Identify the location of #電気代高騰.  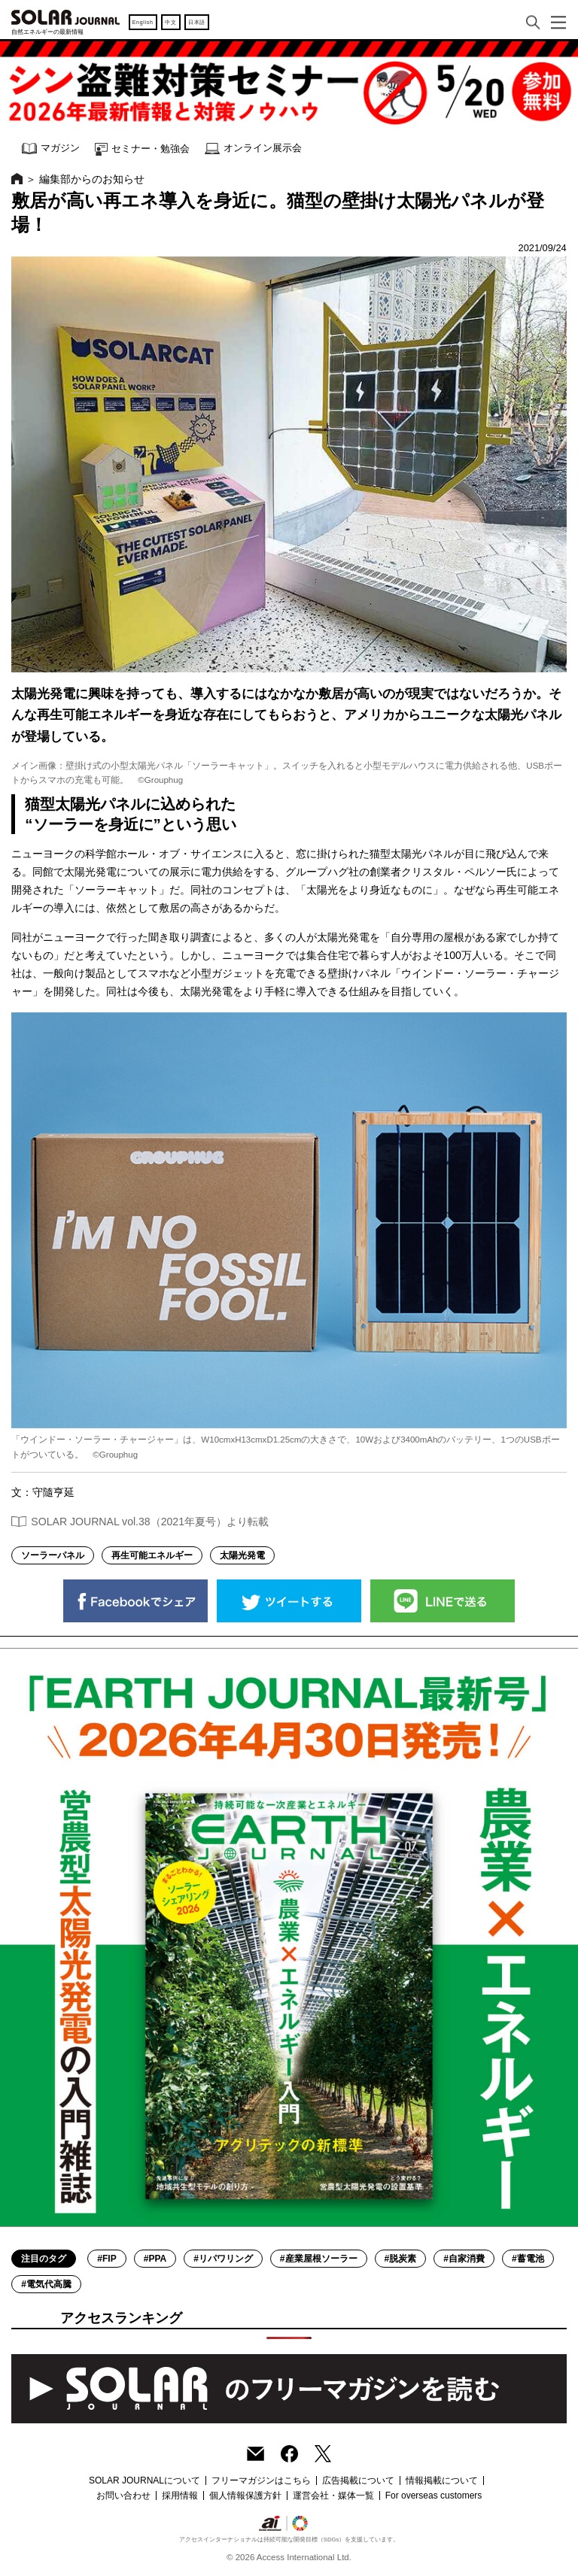
(46, 2284).